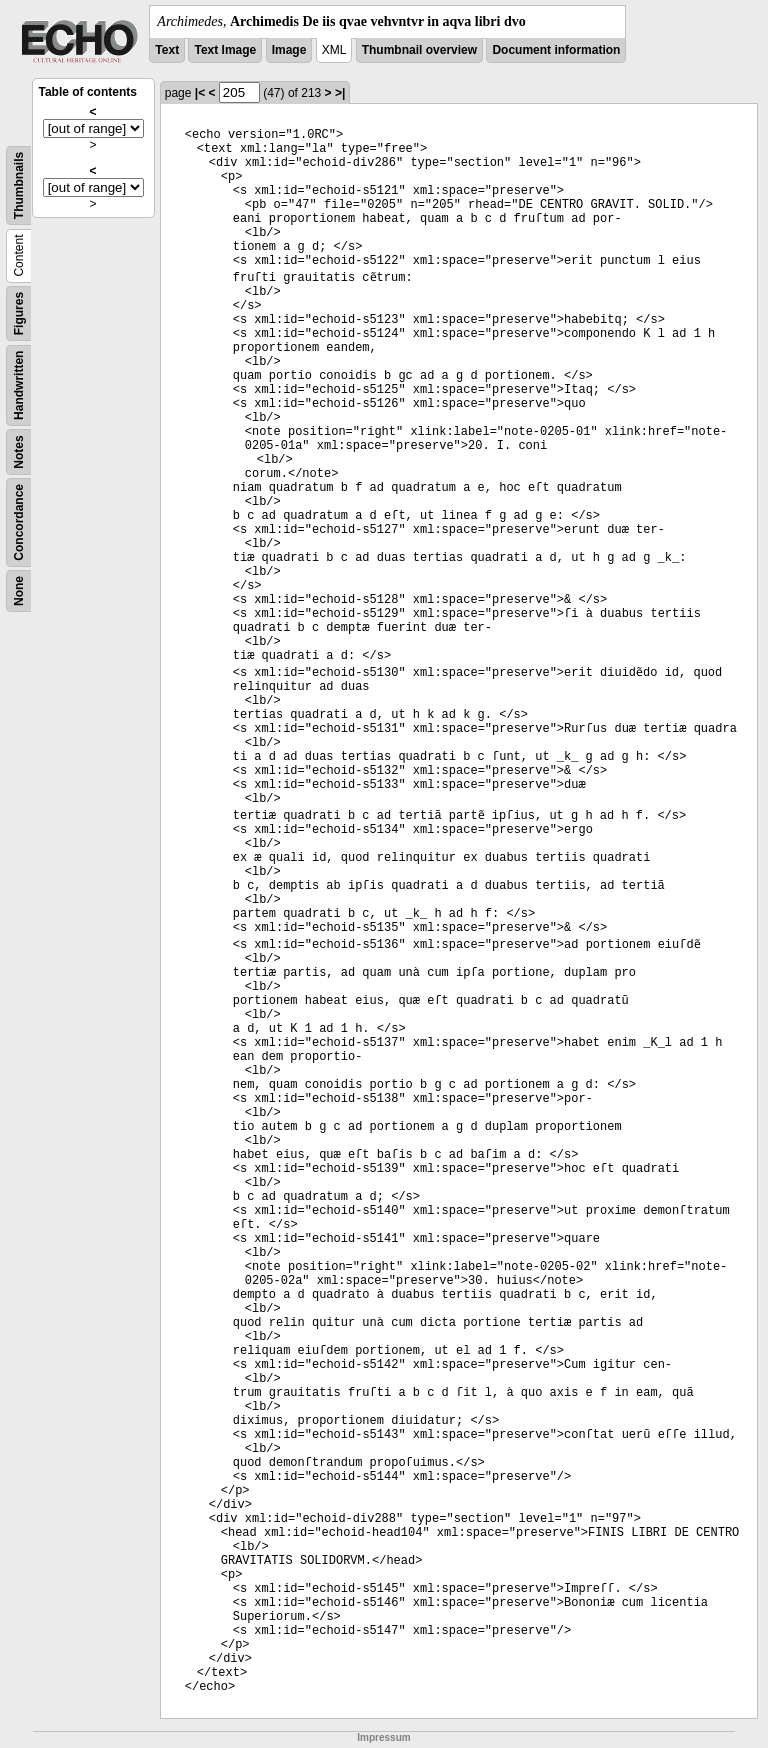 This screenshot has height=1748, width=768. I want to click on None, so click(19, 591).